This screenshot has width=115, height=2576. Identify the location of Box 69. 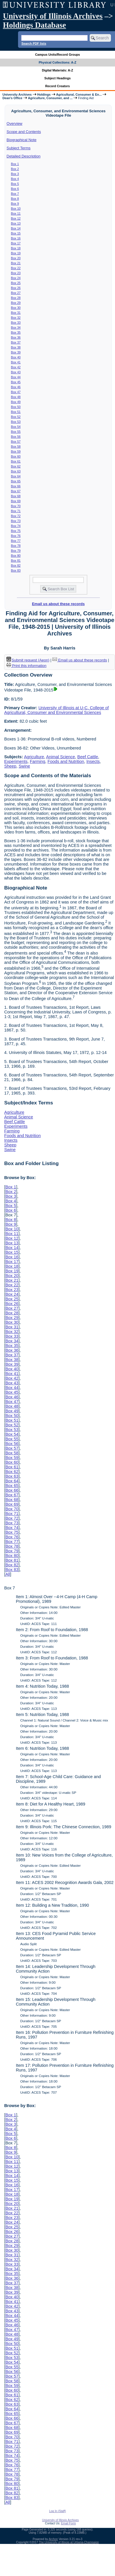
(16, 501).